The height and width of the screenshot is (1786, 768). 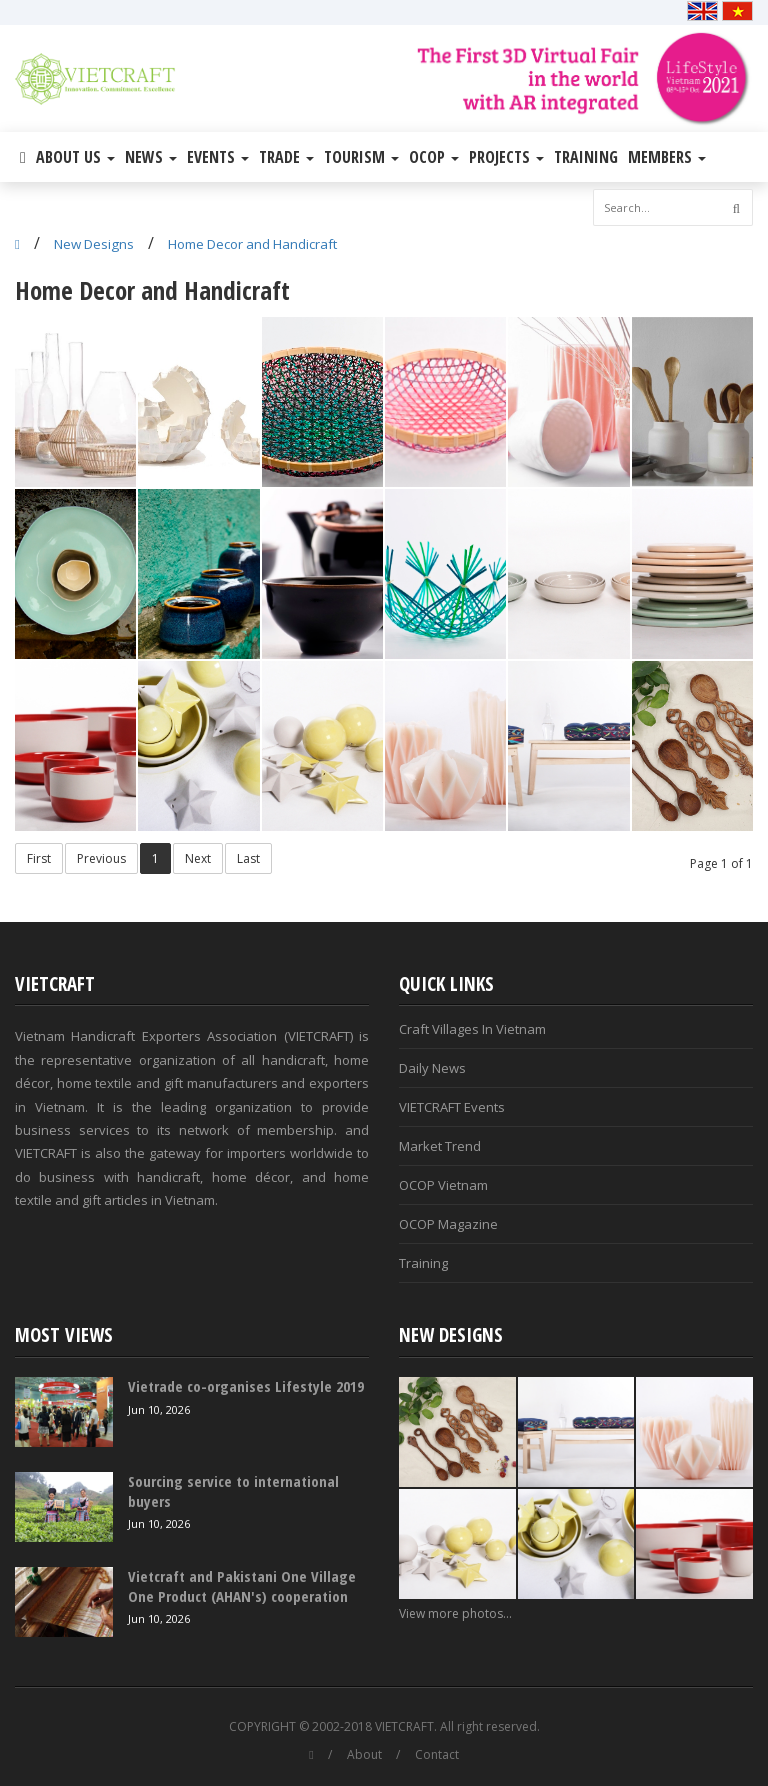 What do you see at coordinates (198, 858) in the screenshot?
I see `Next` at bounding box center [198, 858].